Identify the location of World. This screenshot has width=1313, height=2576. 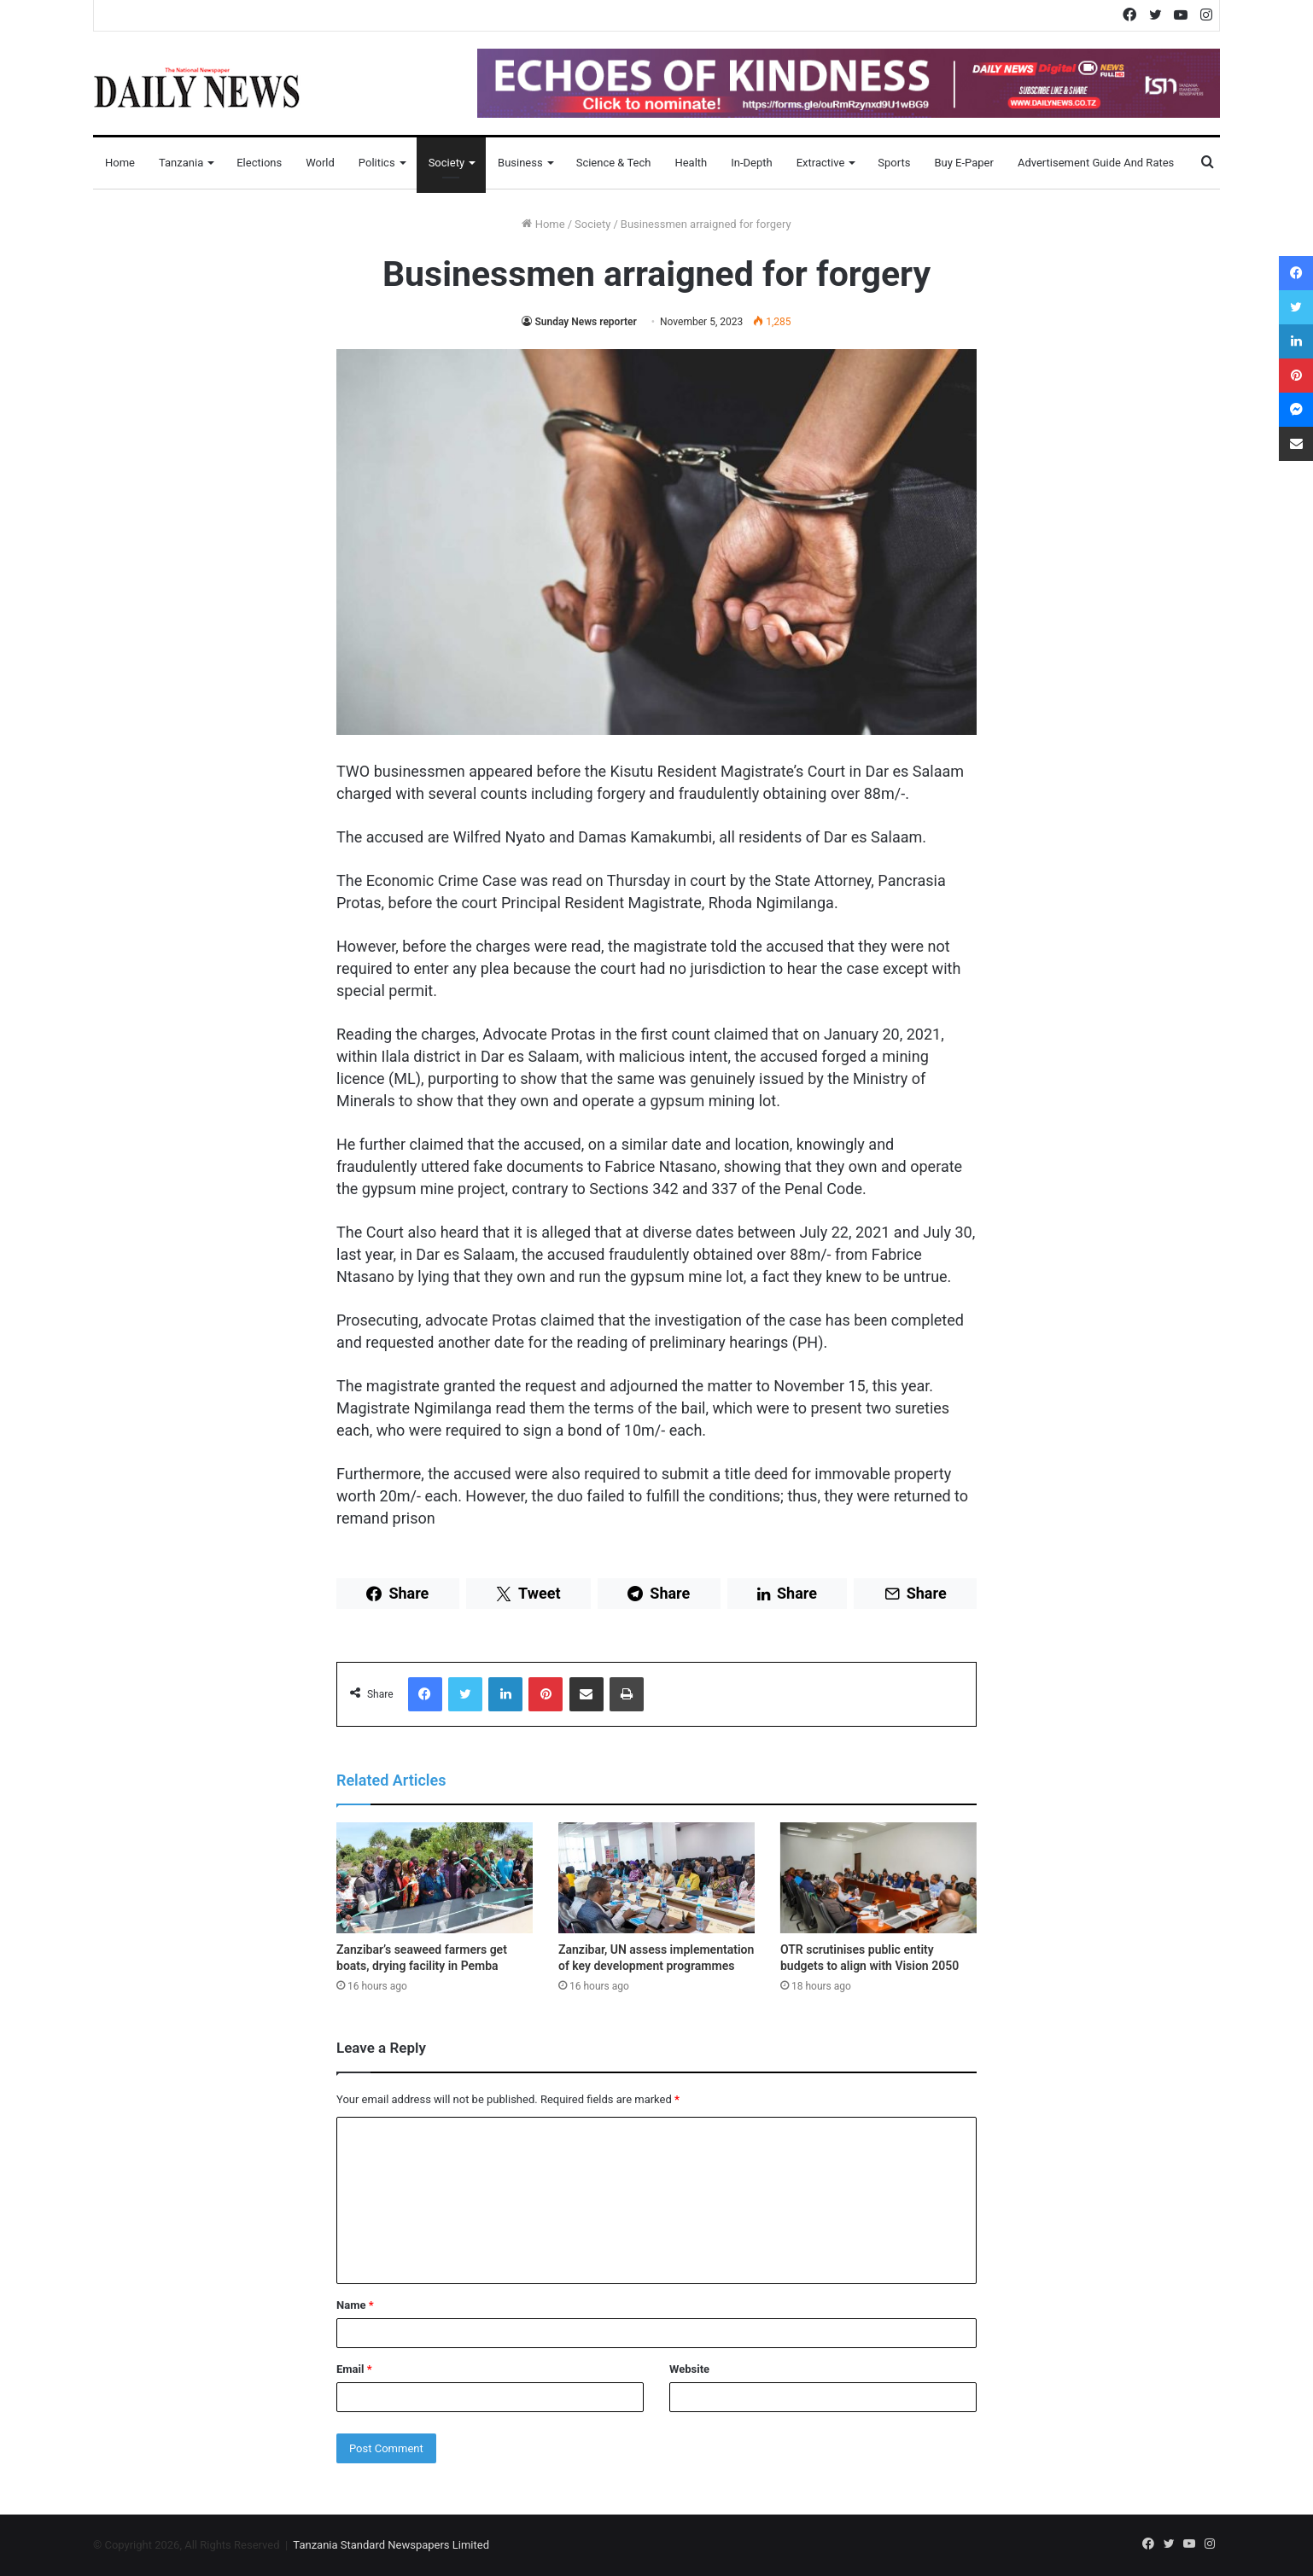
(320, 162).